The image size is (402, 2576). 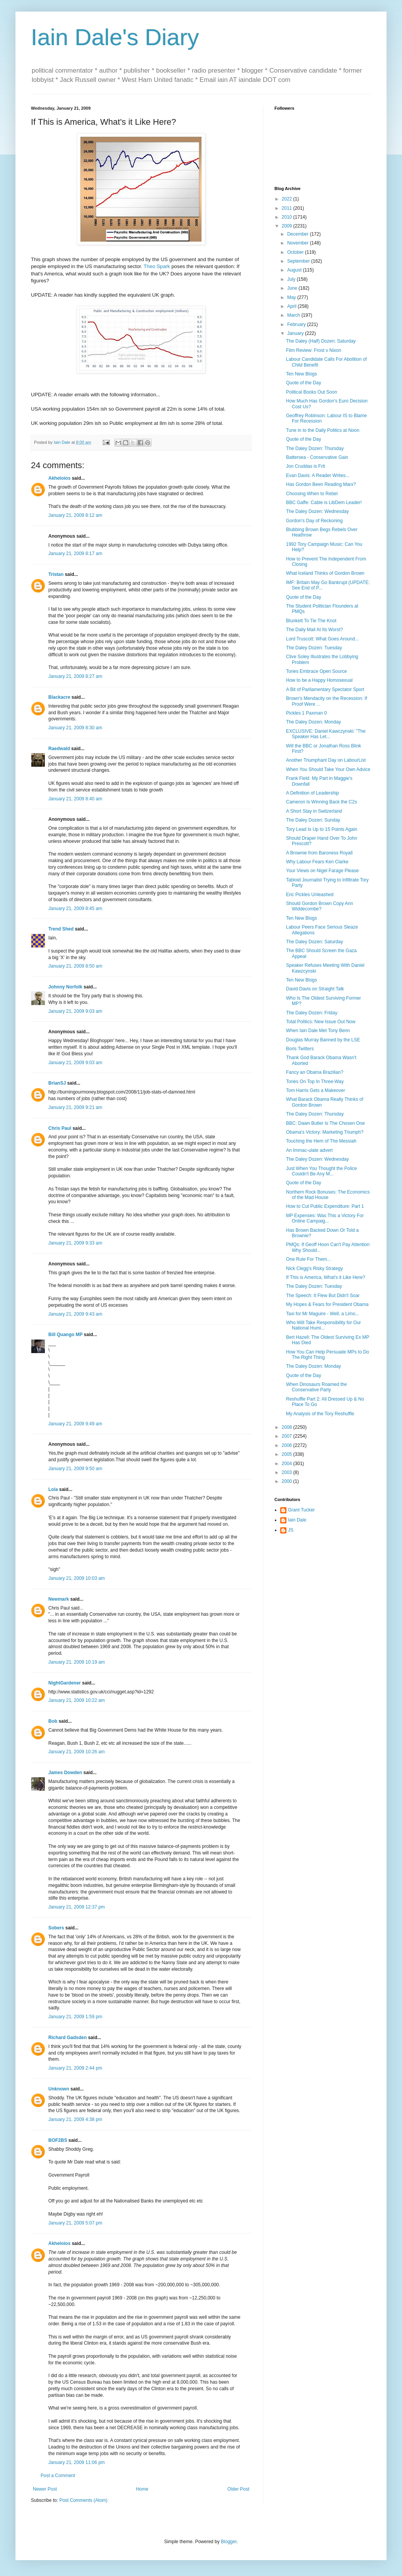 I want to click on January 21, 2009 8:27 am, so click(x=75, y=676).